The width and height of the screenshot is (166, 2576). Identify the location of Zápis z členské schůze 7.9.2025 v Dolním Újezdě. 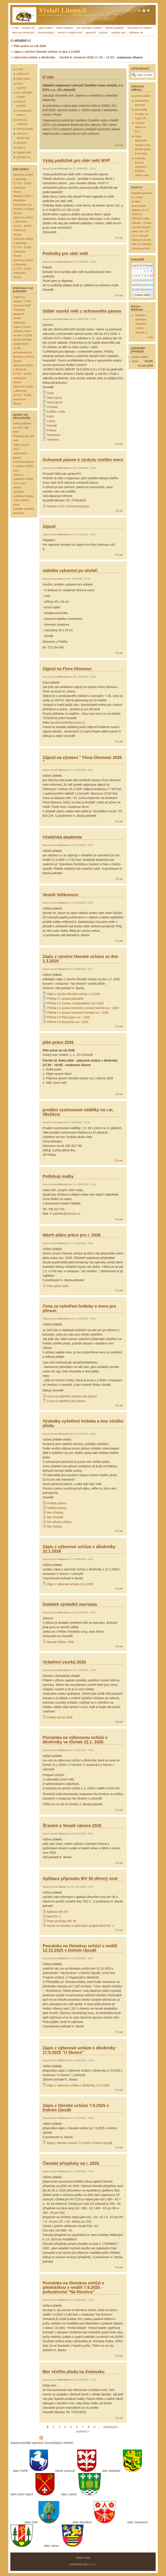
(76, 2107).